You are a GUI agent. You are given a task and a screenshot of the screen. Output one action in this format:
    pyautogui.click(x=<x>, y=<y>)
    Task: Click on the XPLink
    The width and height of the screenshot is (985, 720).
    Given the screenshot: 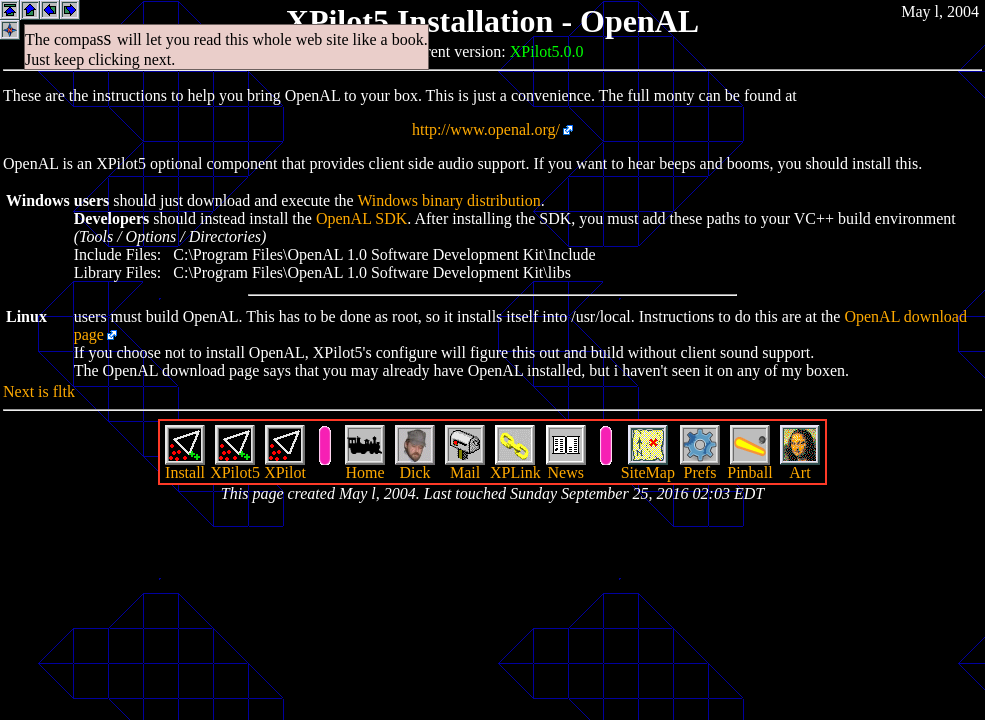 What is the action you would take?
    pyautogui.click(x=515, y=466)
    